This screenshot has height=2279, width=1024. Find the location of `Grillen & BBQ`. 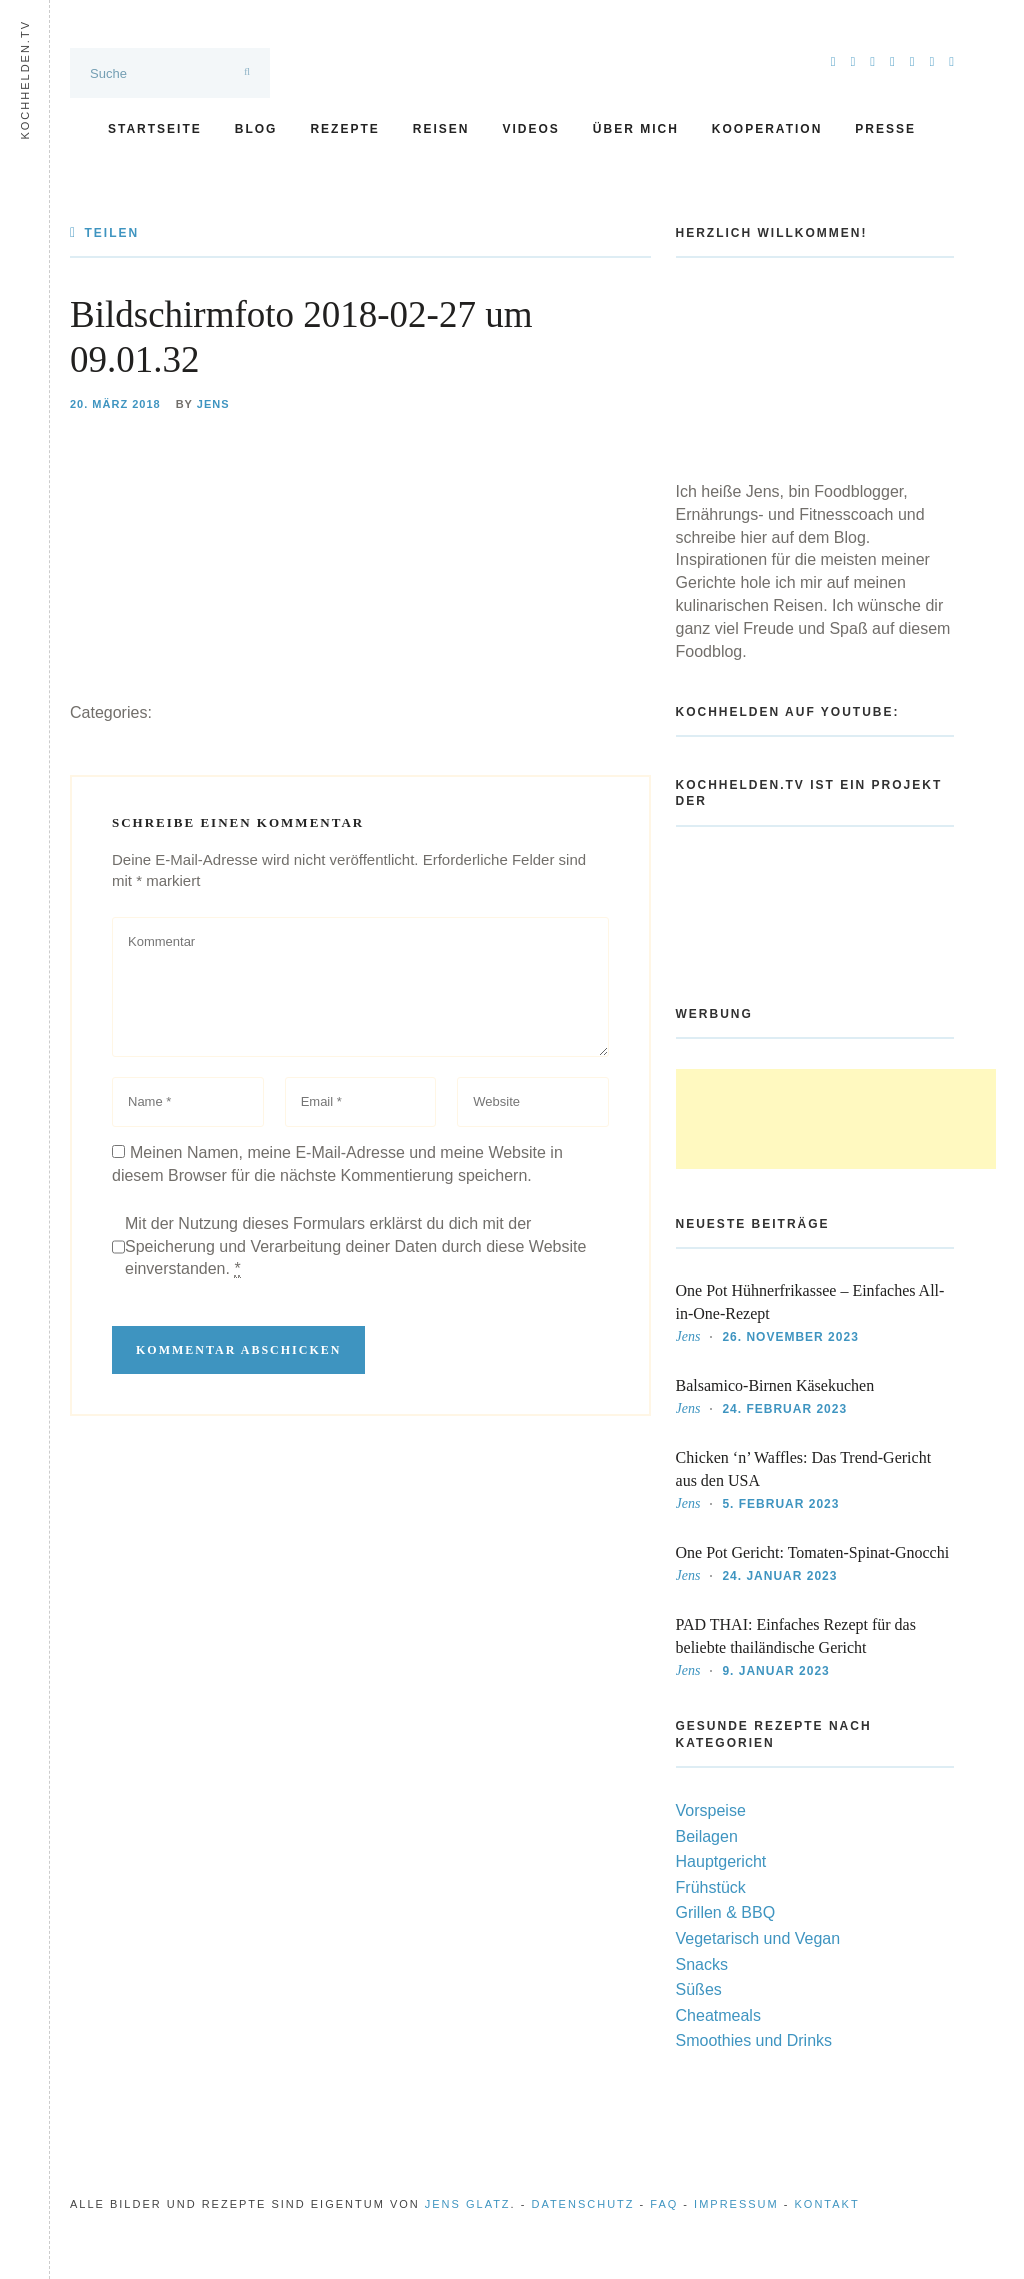

Grillen & BBQ is located at coordinates (726, 1912).